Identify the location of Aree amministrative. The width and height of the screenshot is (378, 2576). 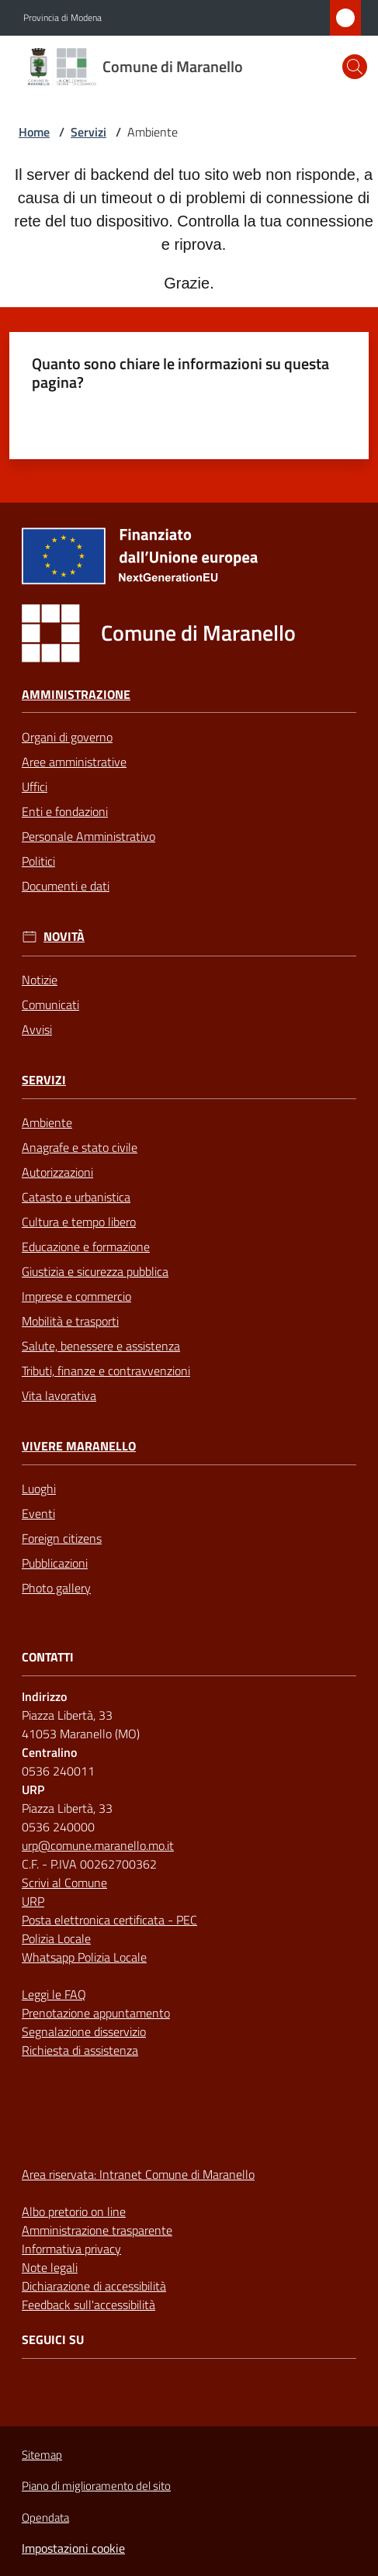
(74, 761).